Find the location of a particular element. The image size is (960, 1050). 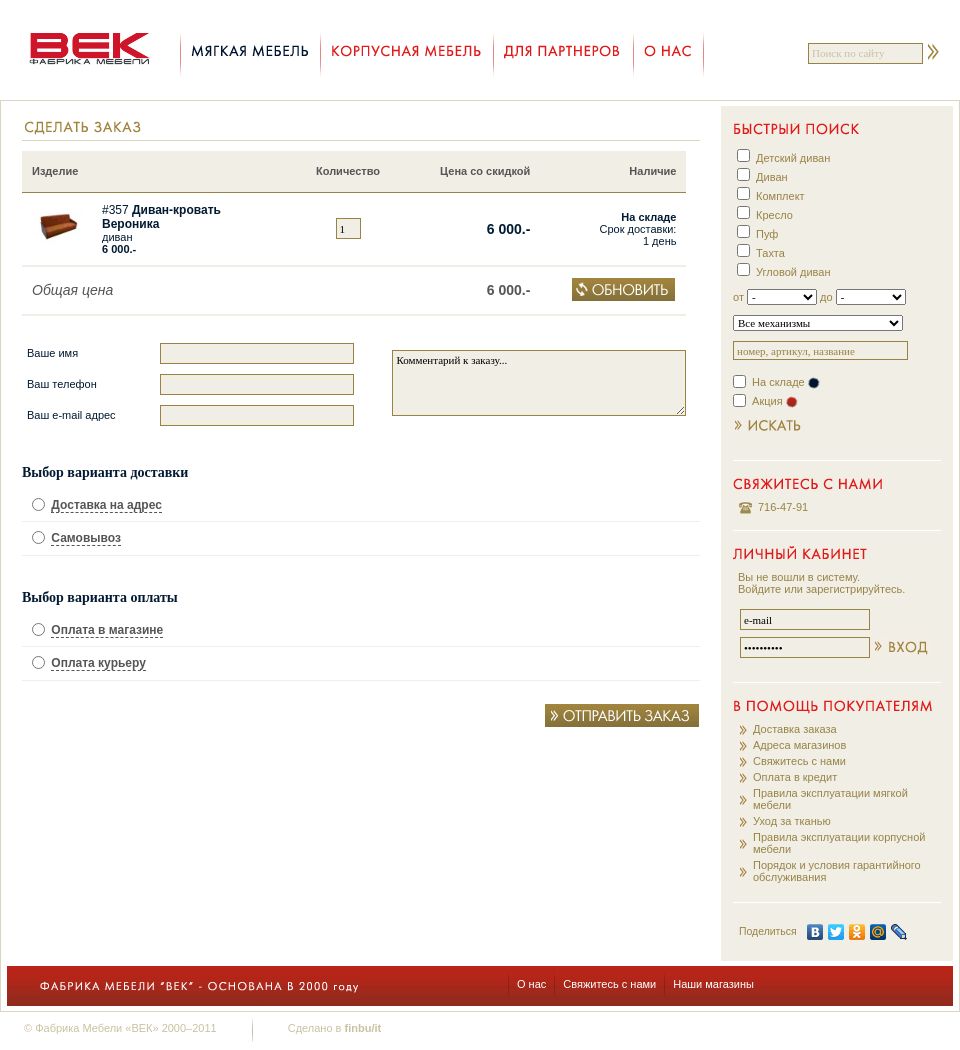

зарегистрируйтесь is located at coordinates (854, 589).